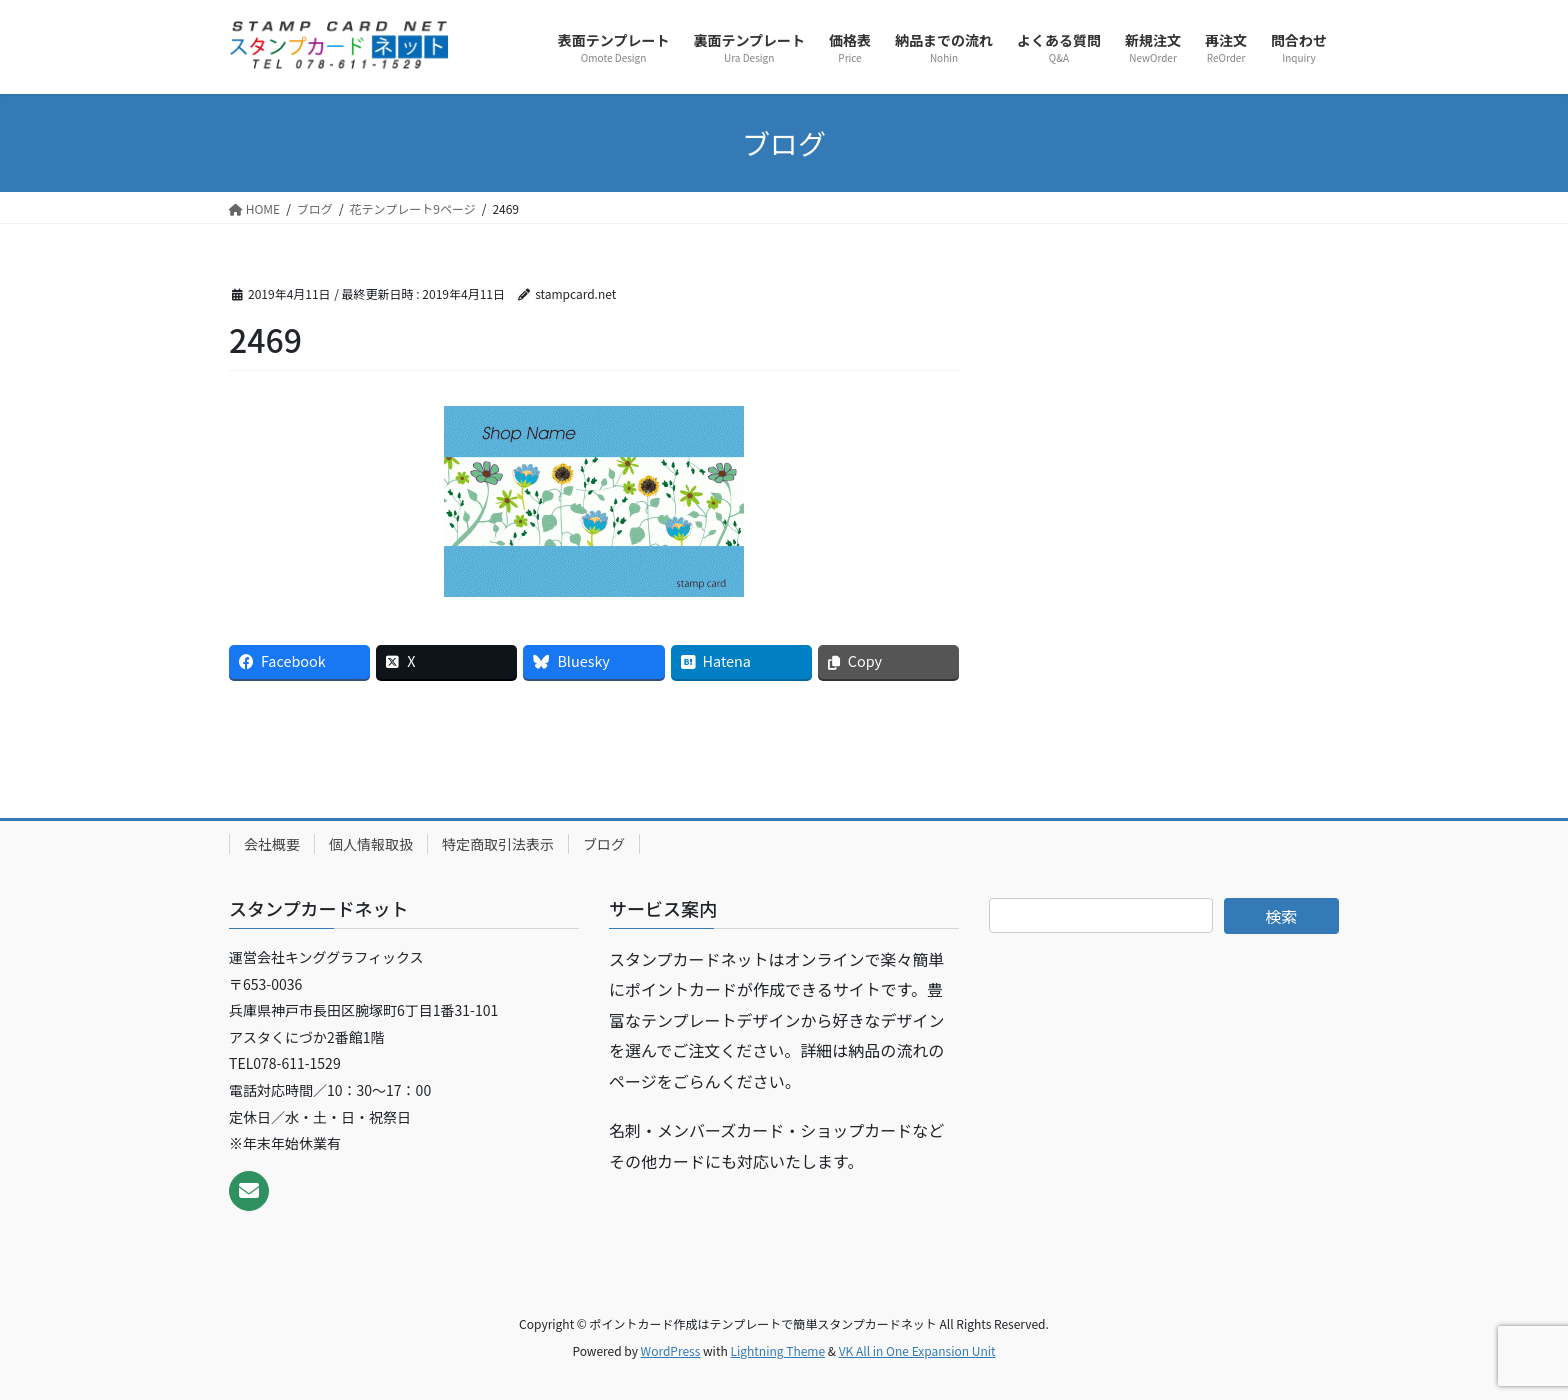 The height and width of the screenshot is (1400, 1568). I want to click on VK All in One Expansion Unit, so click(917, 1350).